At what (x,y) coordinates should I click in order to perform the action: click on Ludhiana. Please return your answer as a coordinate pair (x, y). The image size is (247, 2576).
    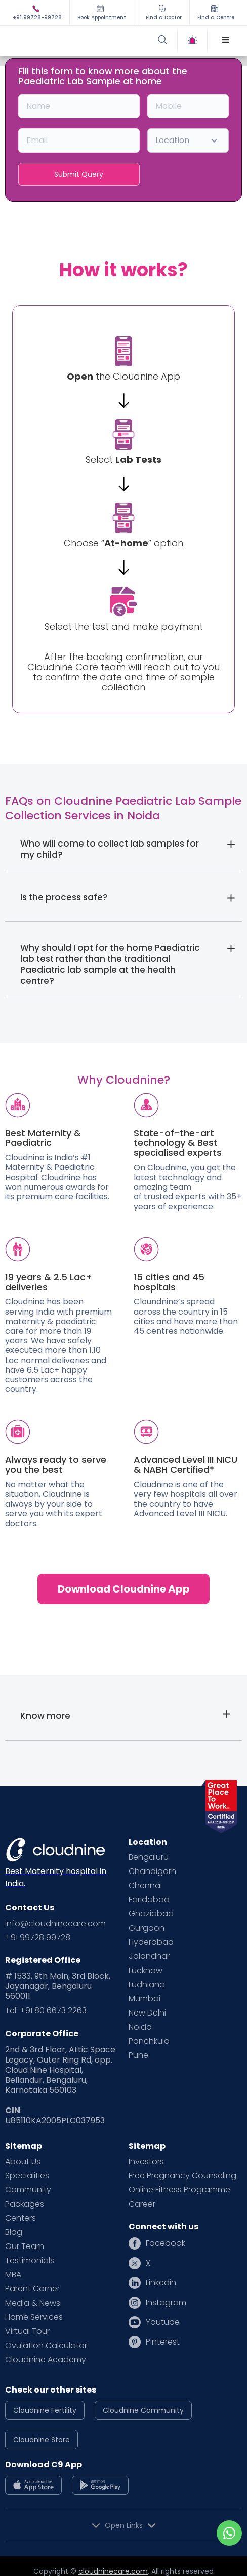
    Looking at the image, I should click on (147, 1984).